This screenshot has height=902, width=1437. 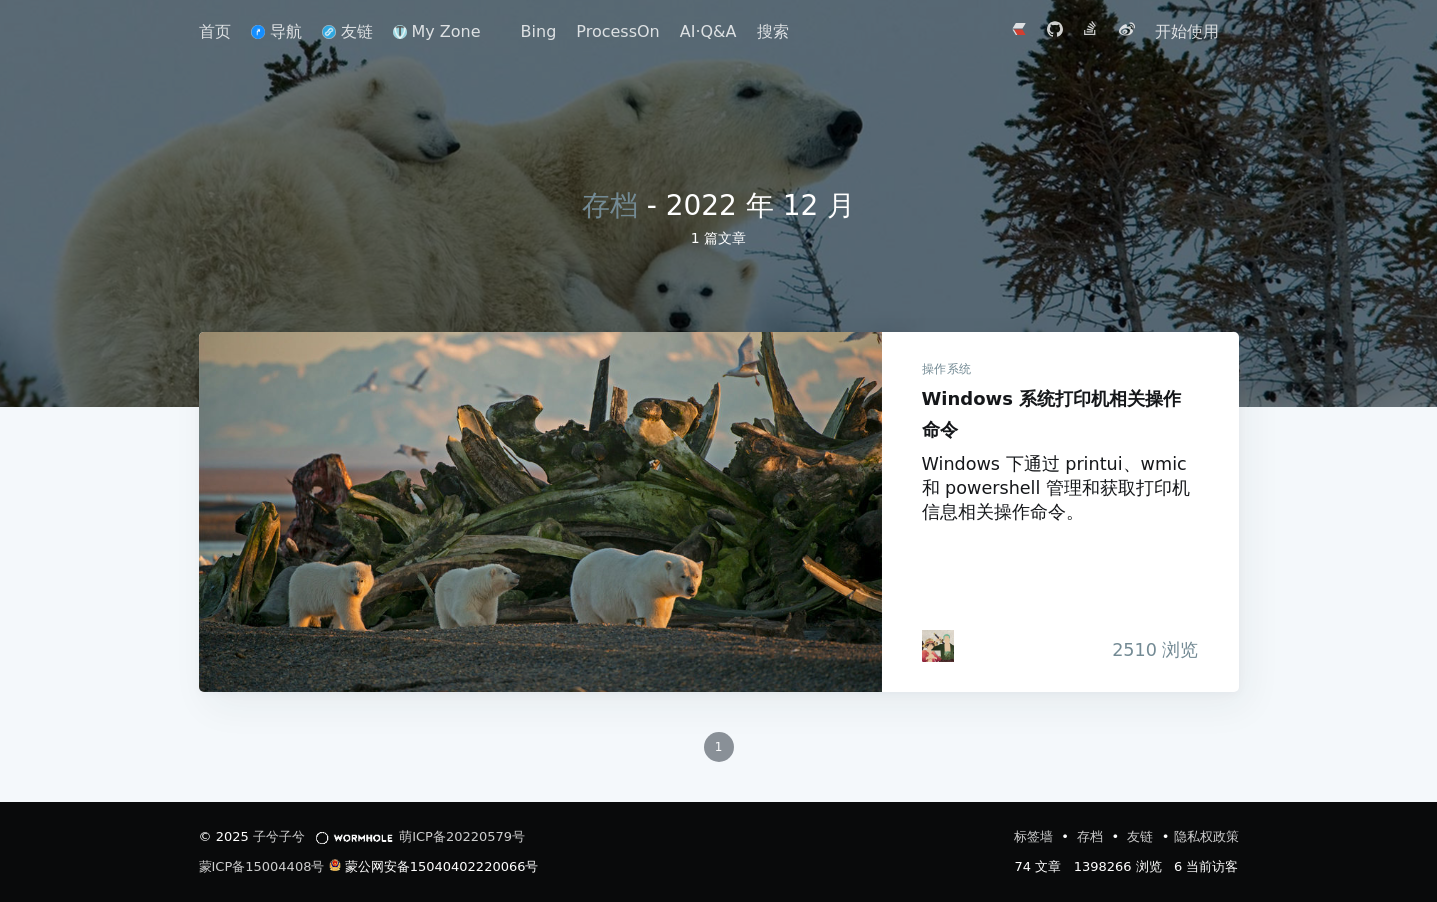 What do you see at coordinates (1187, 31) in the screenshot?
I see `开始使用` at bounding box center [1187, 31].